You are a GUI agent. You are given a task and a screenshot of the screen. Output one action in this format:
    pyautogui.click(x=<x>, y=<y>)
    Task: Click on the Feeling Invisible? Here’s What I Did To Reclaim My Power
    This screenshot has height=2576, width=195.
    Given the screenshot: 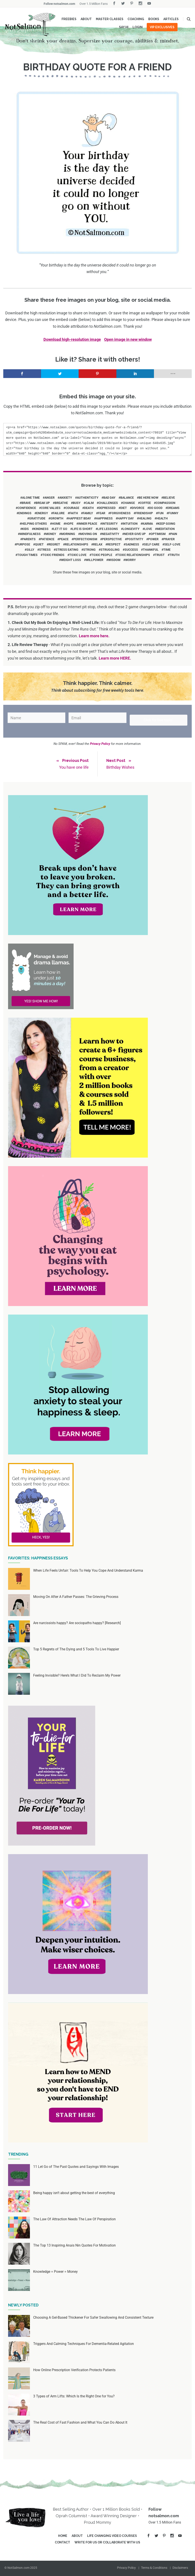 What is the action you would take?
    pyautogui.click(x=77, y=1668)
    